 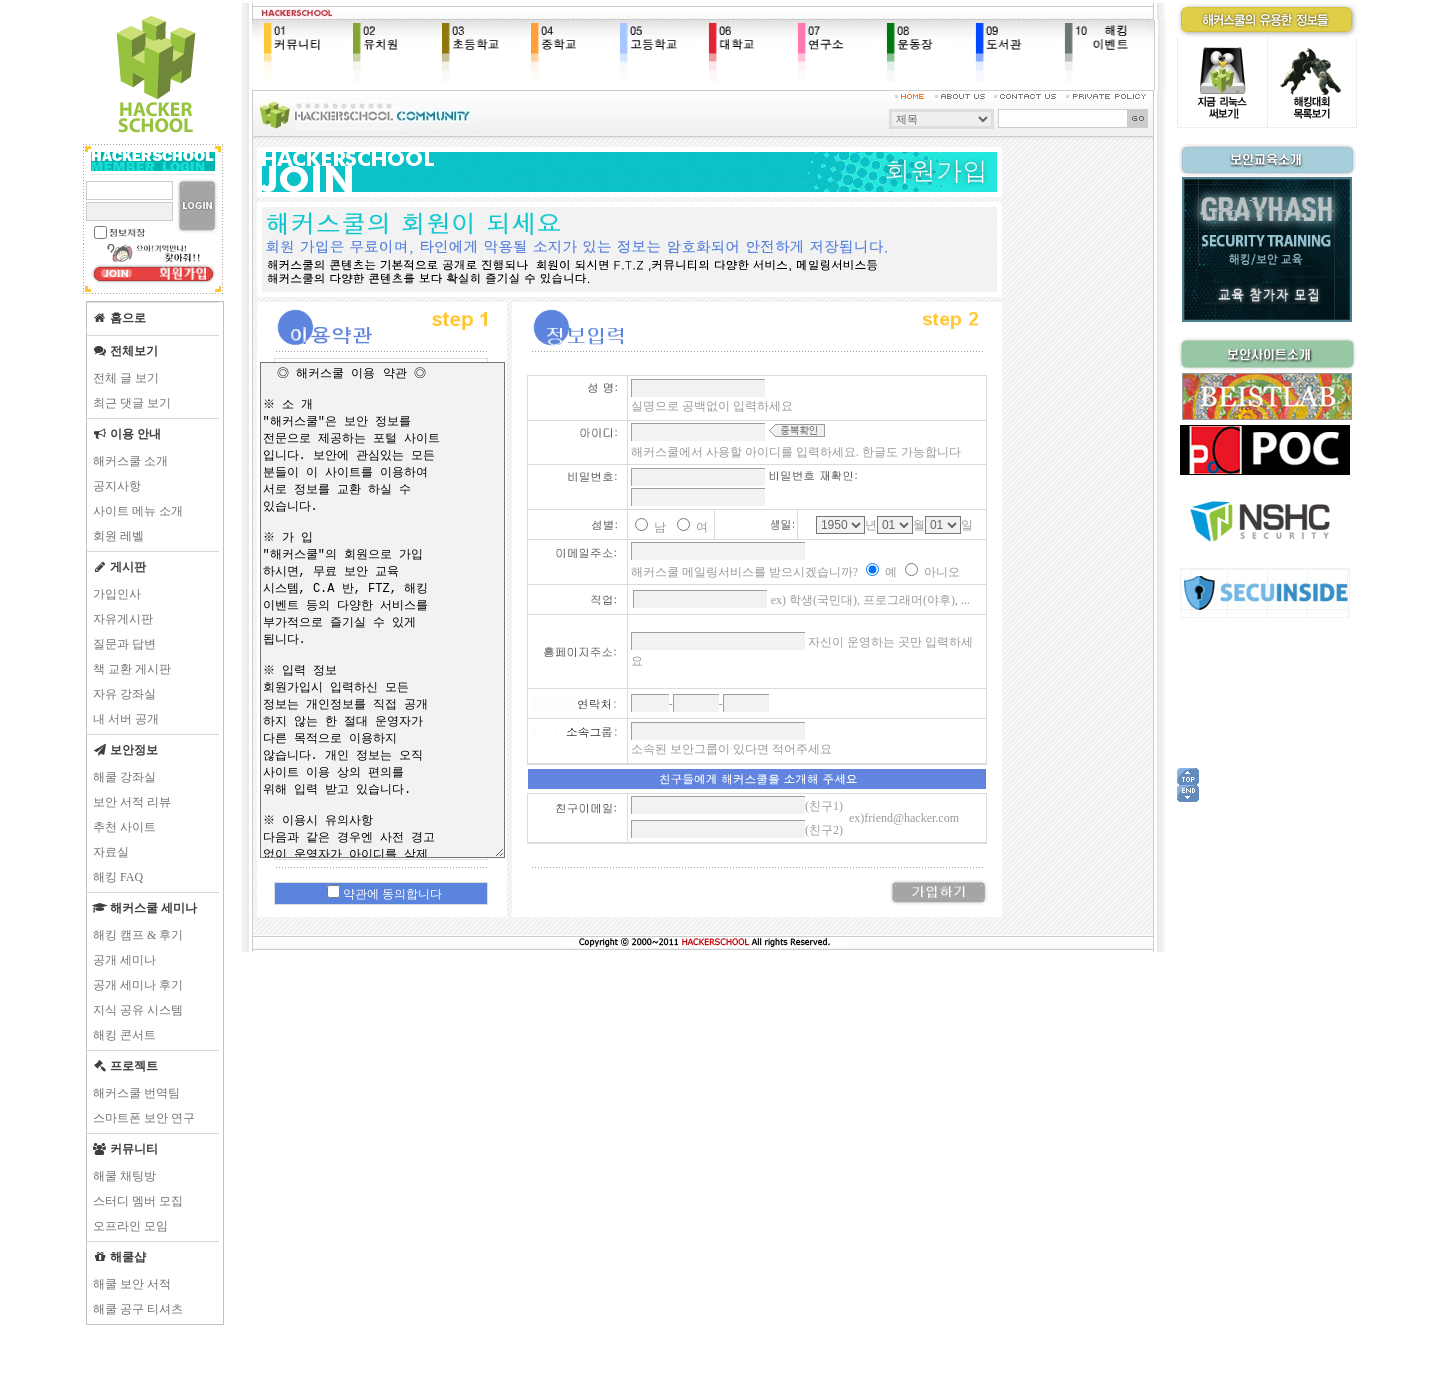 I want to click on 해쿨샵, so click(x=119, y=1257).